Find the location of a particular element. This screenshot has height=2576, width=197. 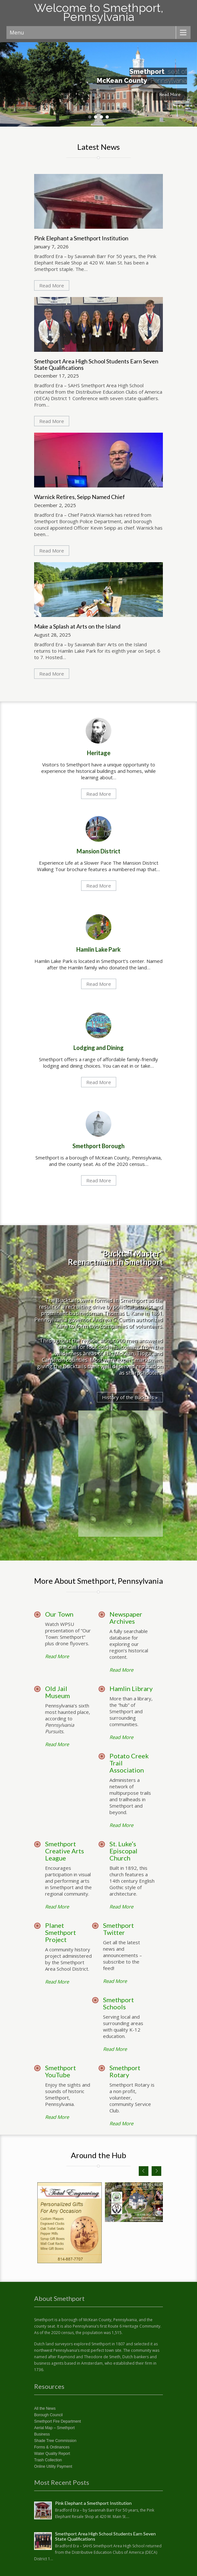

Shade Tree Commission is located at coordinates (55, 2440).